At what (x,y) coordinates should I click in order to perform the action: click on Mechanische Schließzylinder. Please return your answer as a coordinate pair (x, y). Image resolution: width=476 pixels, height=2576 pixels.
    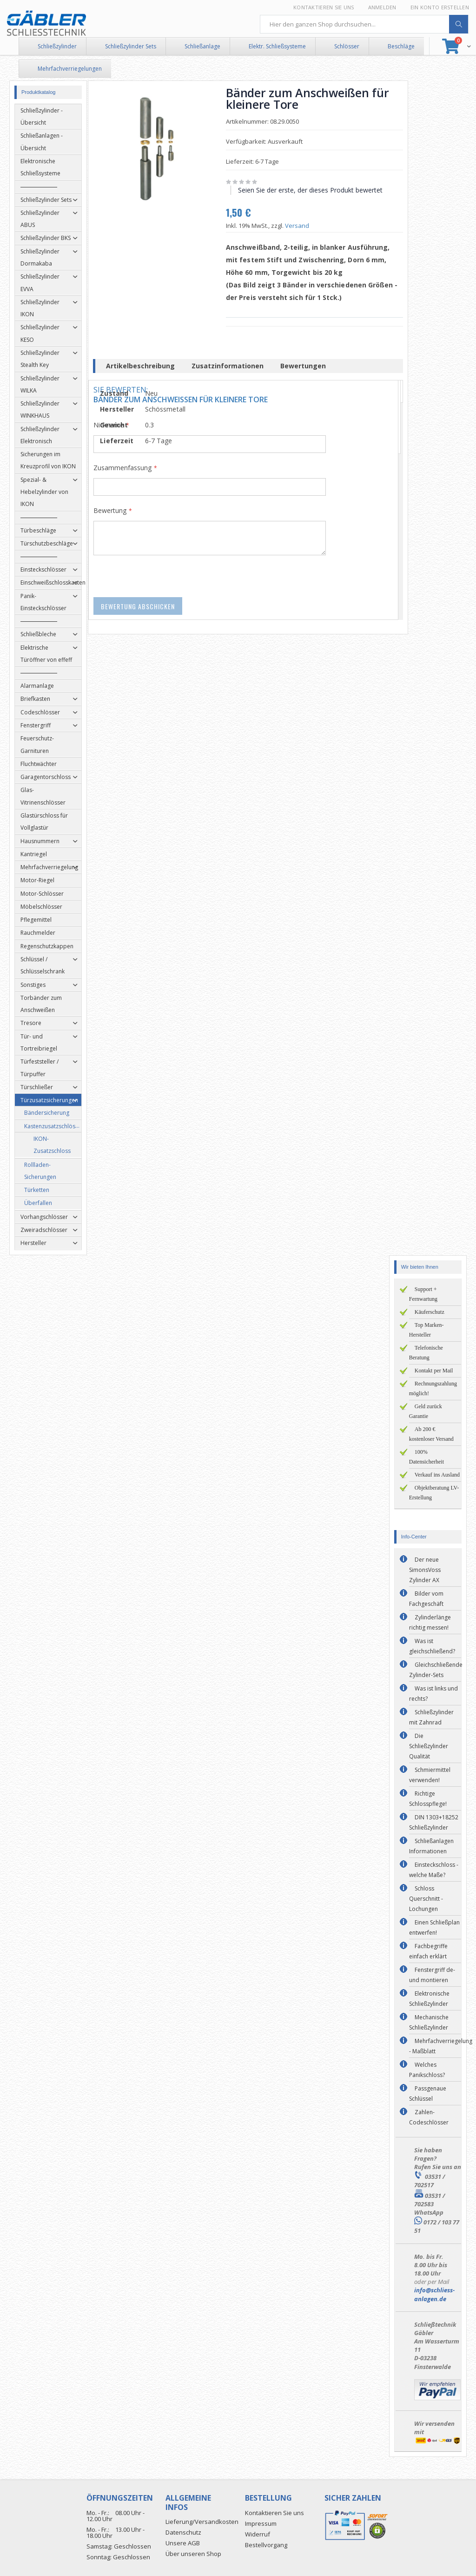
    Looking at the image, I should click on (429, 2022).